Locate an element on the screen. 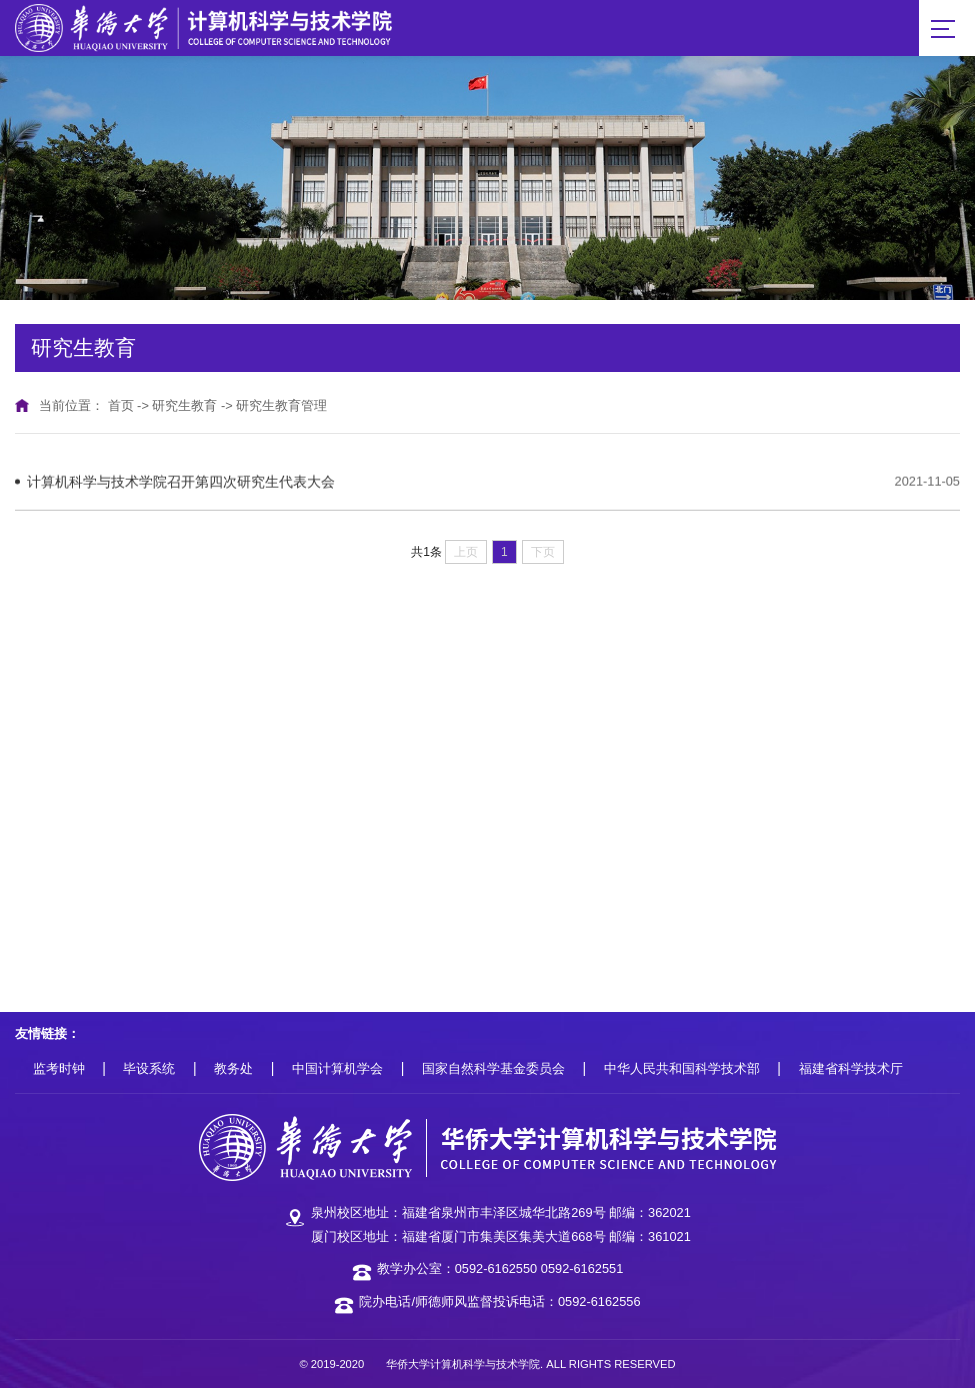 This screenshot has width=975, height=1388. 首页 is located at coordinates (121, 405).